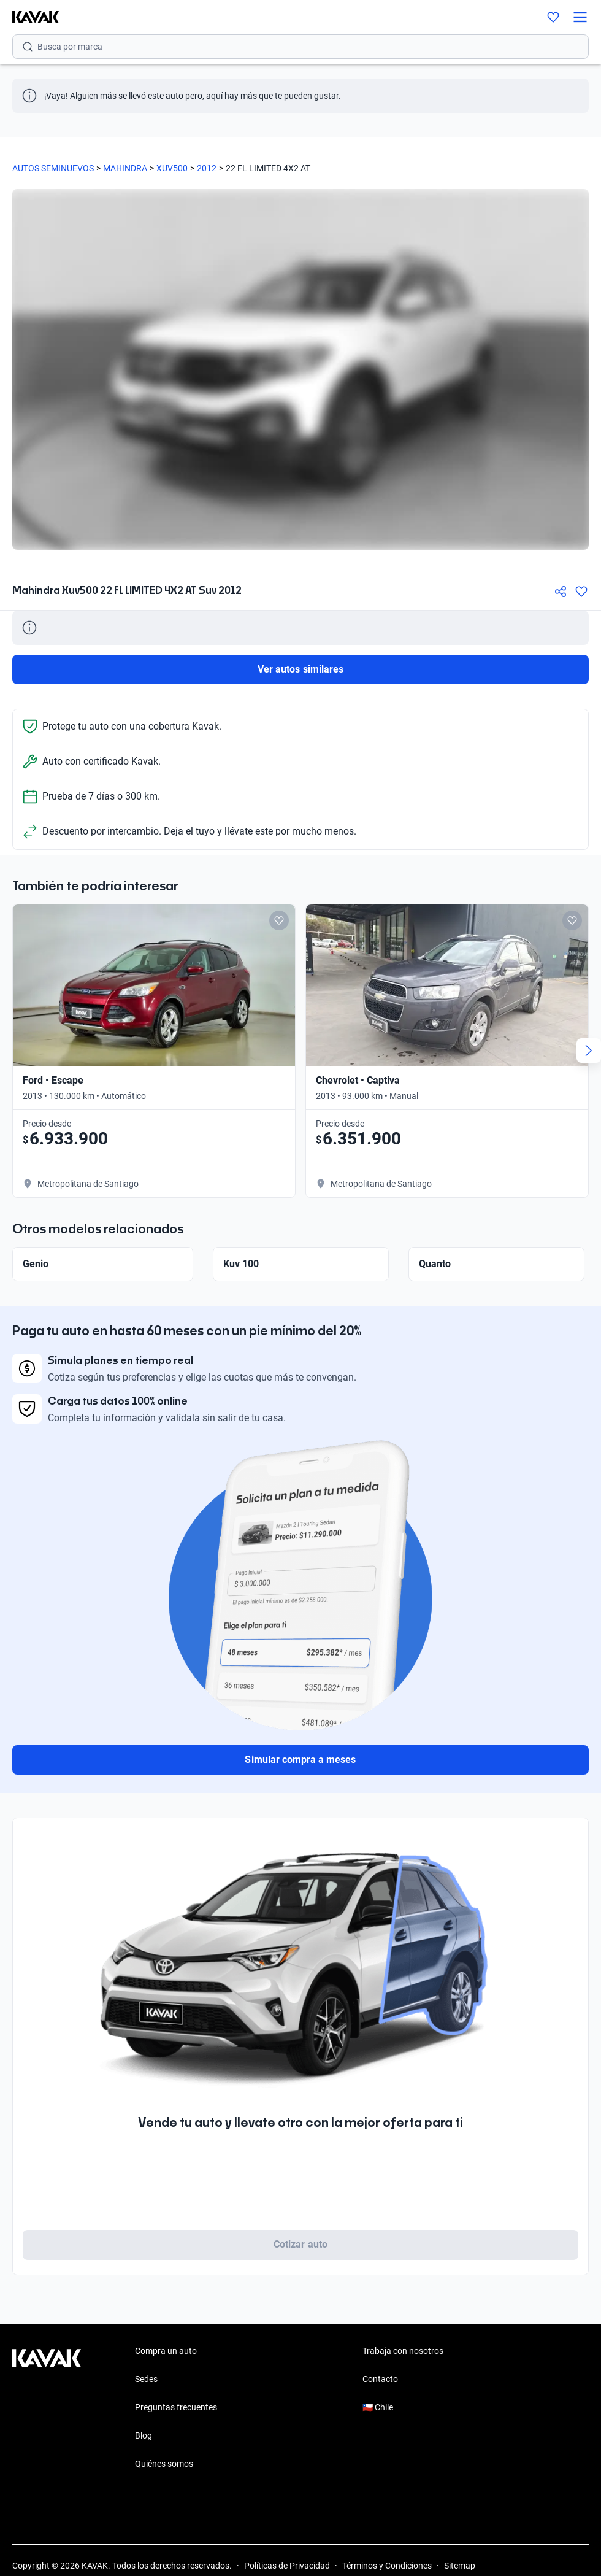  I want to click on Compra un auto, so click(166, 2351).